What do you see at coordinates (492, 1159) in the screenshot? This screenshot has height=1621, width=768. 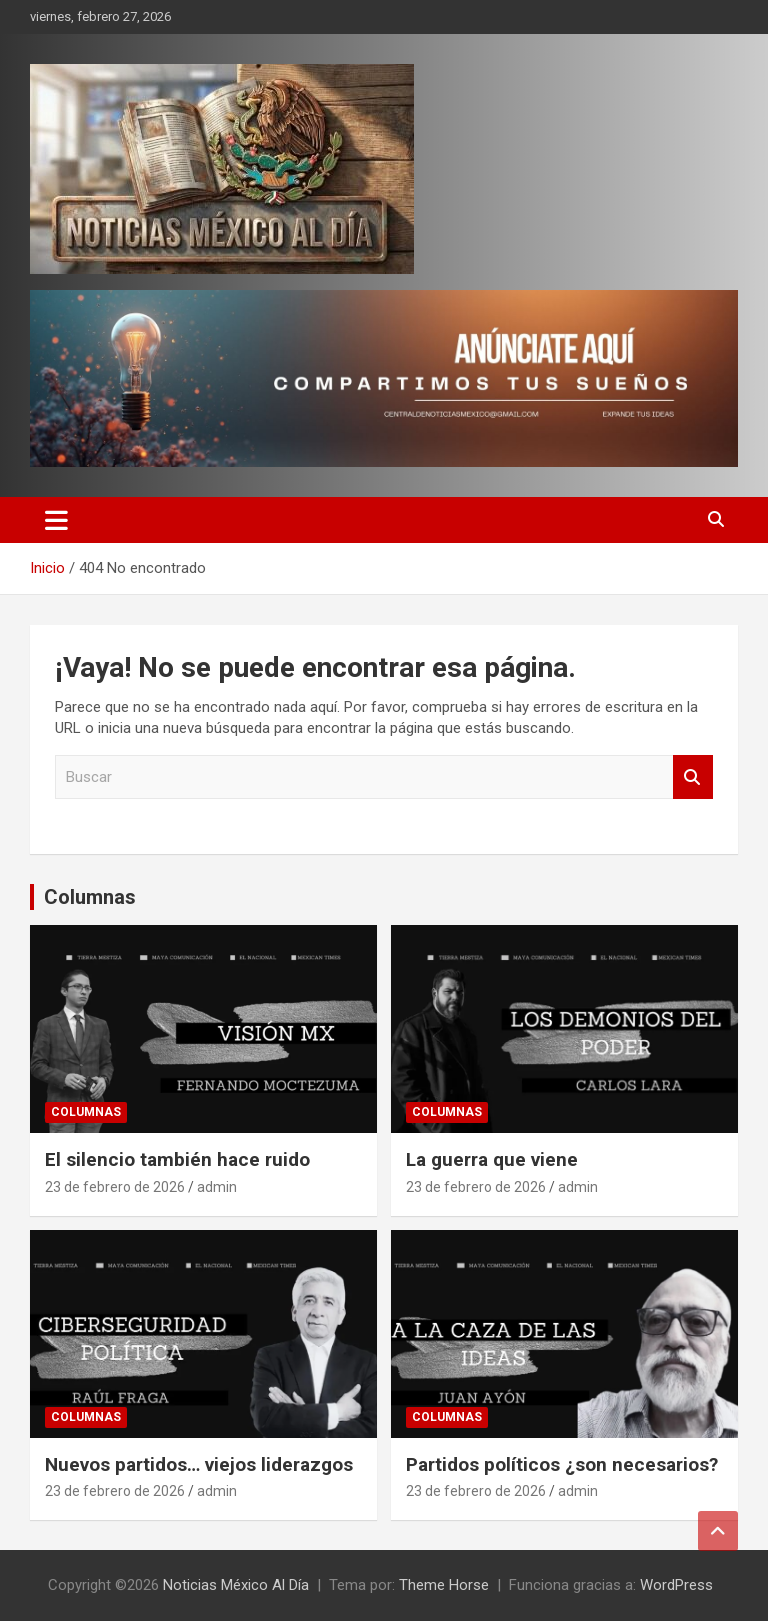 I see `La guerra que viene` at bounding box center [492, 1159].